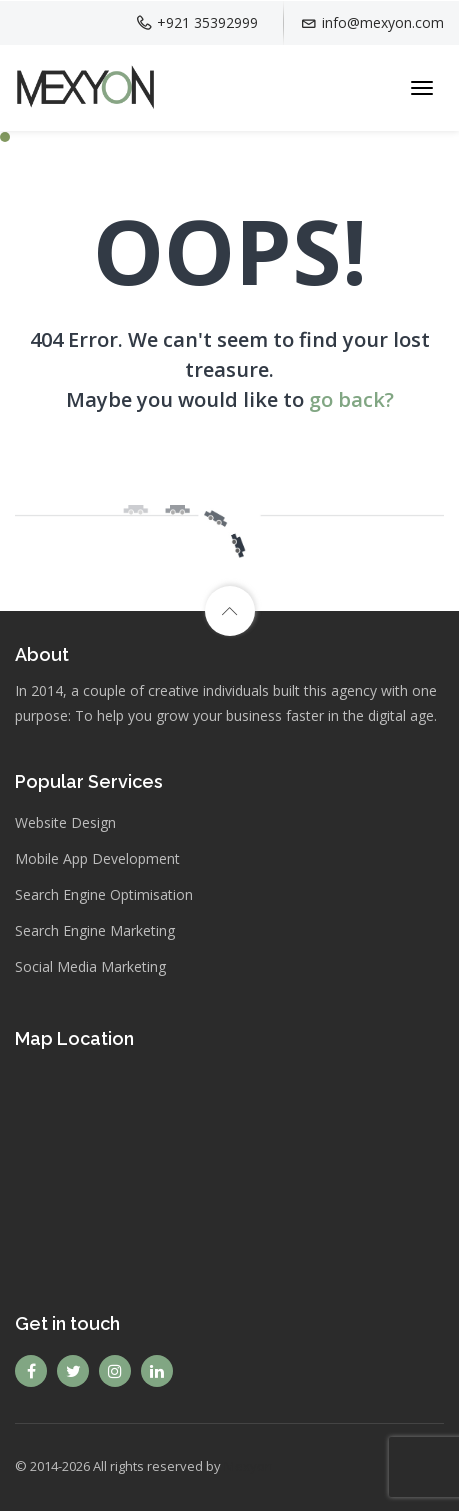 The image size is (459, 1511). What do you see at coordinates (248, 1466) in the screenshot?
I see `Mexyon` at bounding box center [248, 1466].